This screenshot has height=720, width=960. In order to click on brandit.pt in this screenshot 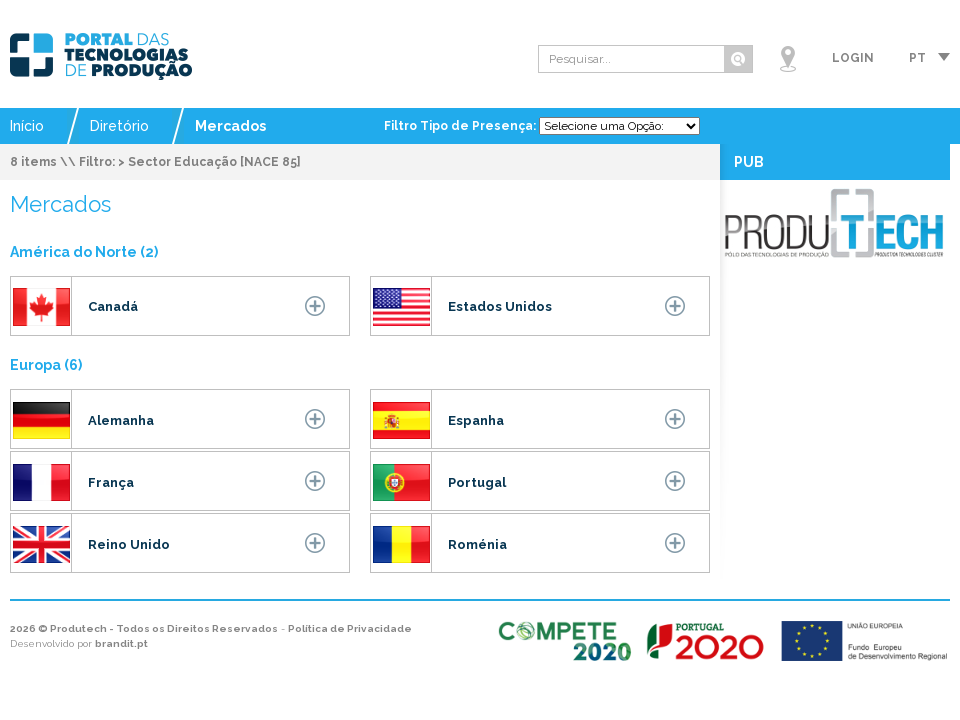, I will do `click(121, 643)`.